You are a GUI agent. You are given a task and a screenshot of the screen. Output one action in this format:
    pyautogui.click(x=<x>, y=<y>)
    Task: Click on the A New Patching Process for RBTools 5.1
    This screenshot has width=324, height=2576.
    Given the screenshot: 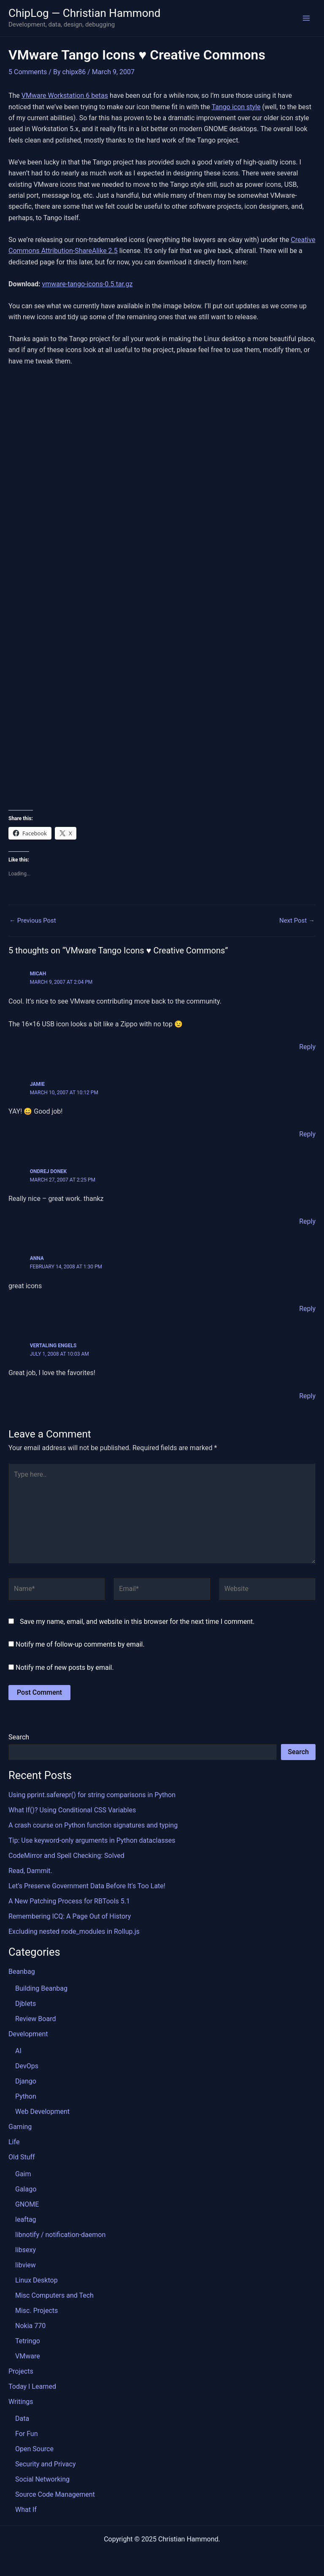 What is the action you would take?
    pyautogui.click(x=69, y=1901)
    